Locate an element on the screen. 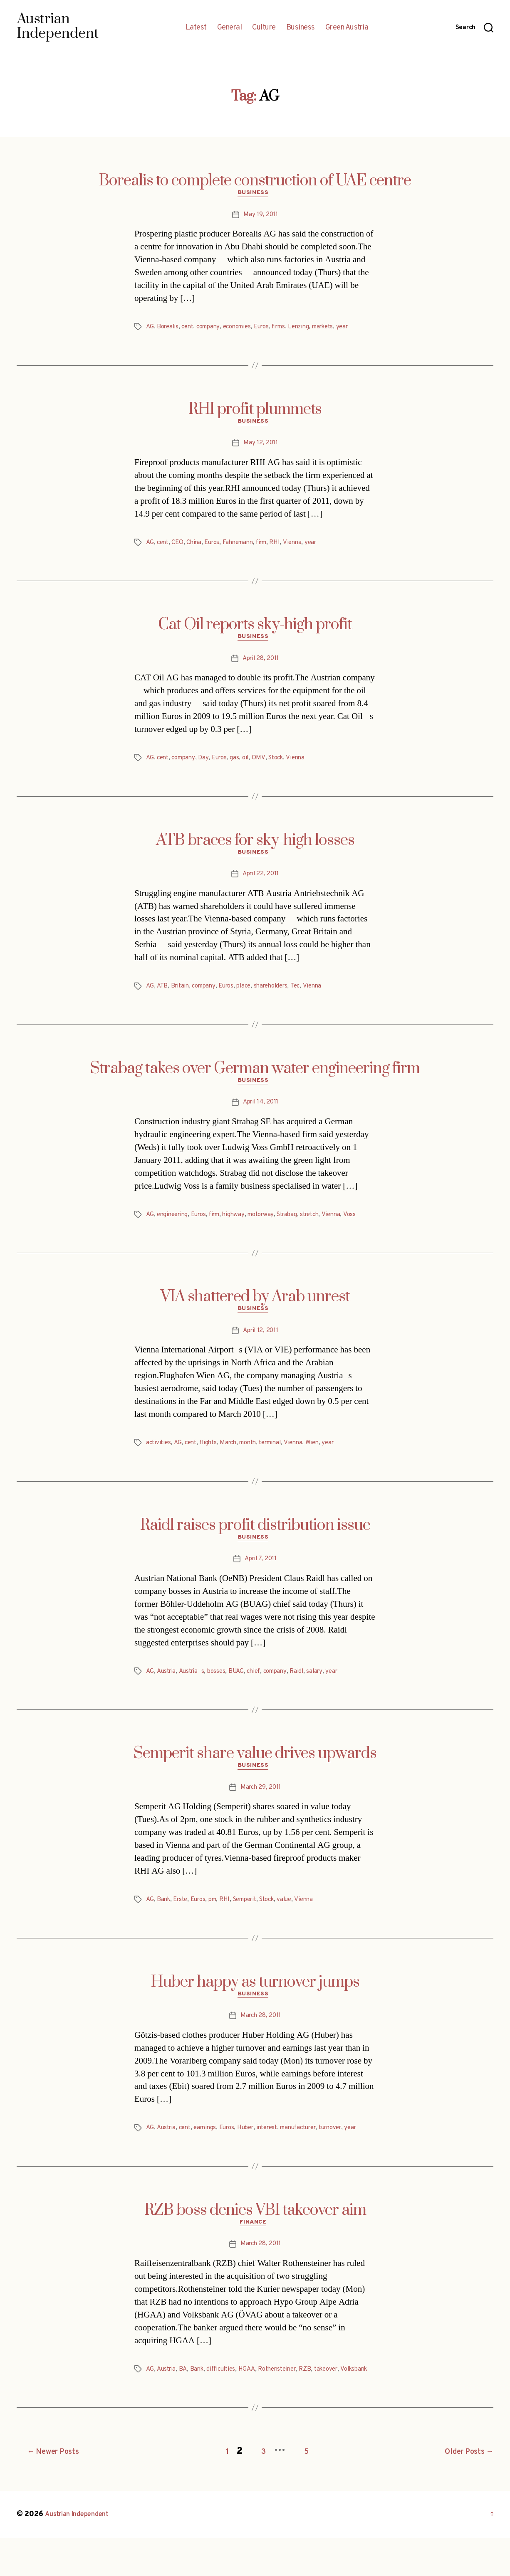 The width and height of the screenshot is (510, 2576). OMV is located at coordinates (265, 764).